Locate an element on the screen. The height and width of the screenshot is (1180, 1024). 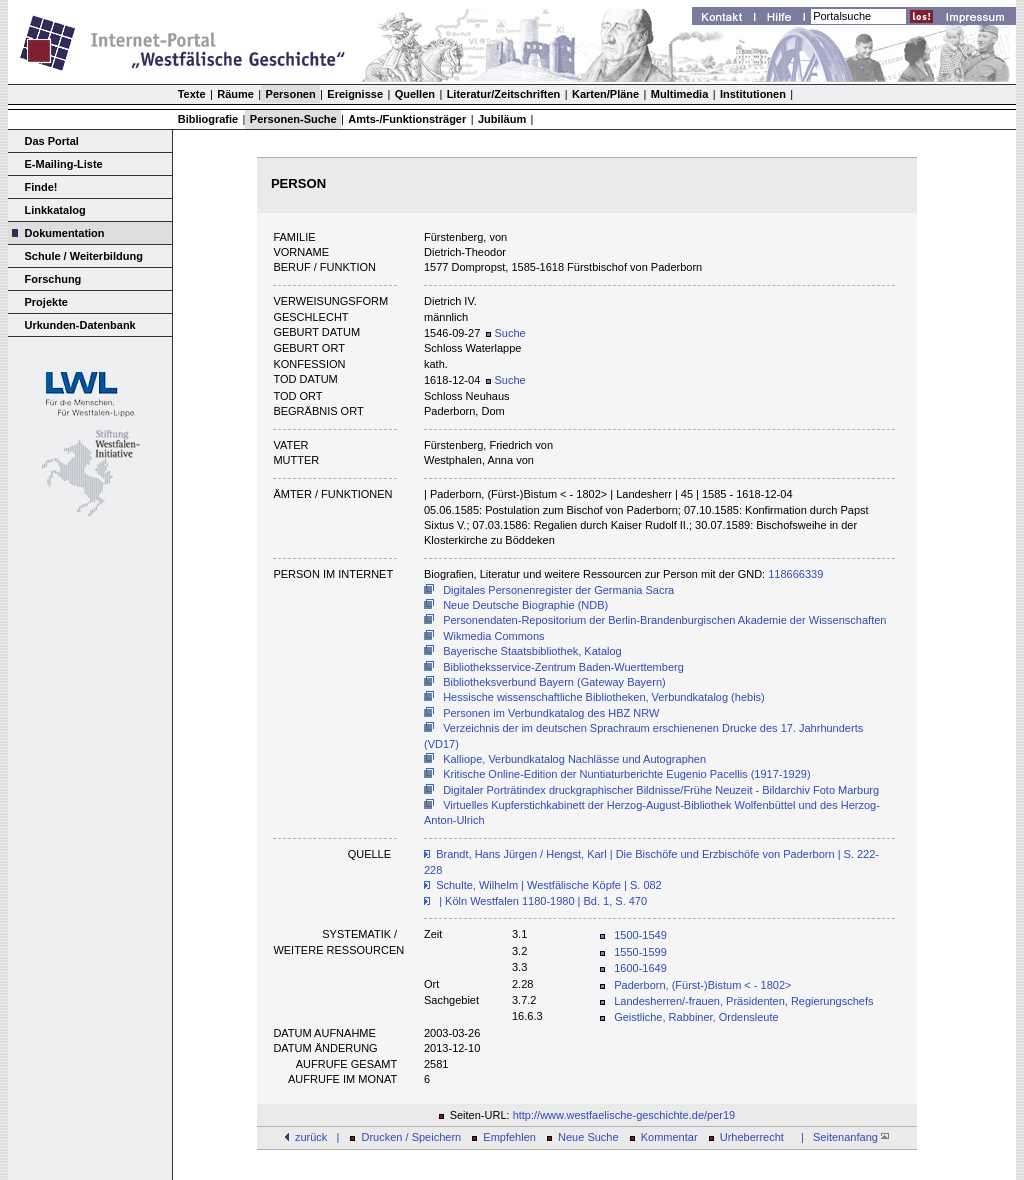
Kritische Online-Edition der Nuntiaturberichte Eugenio Pacellis (1917-1929) is located at coordinates (626, 774).